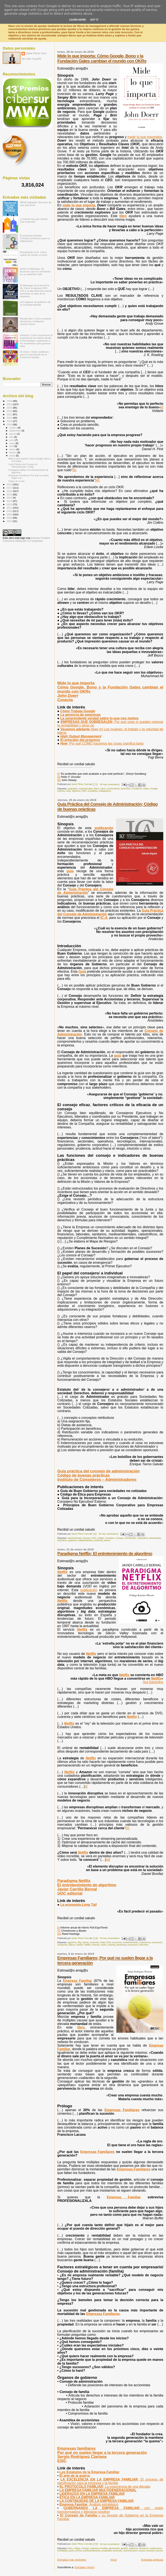 This screenshot has height=2576, width=166. What do you see at coordinates (126, 788) in the screenshot?
I see `factivismo` at bounding box center [126, 788].